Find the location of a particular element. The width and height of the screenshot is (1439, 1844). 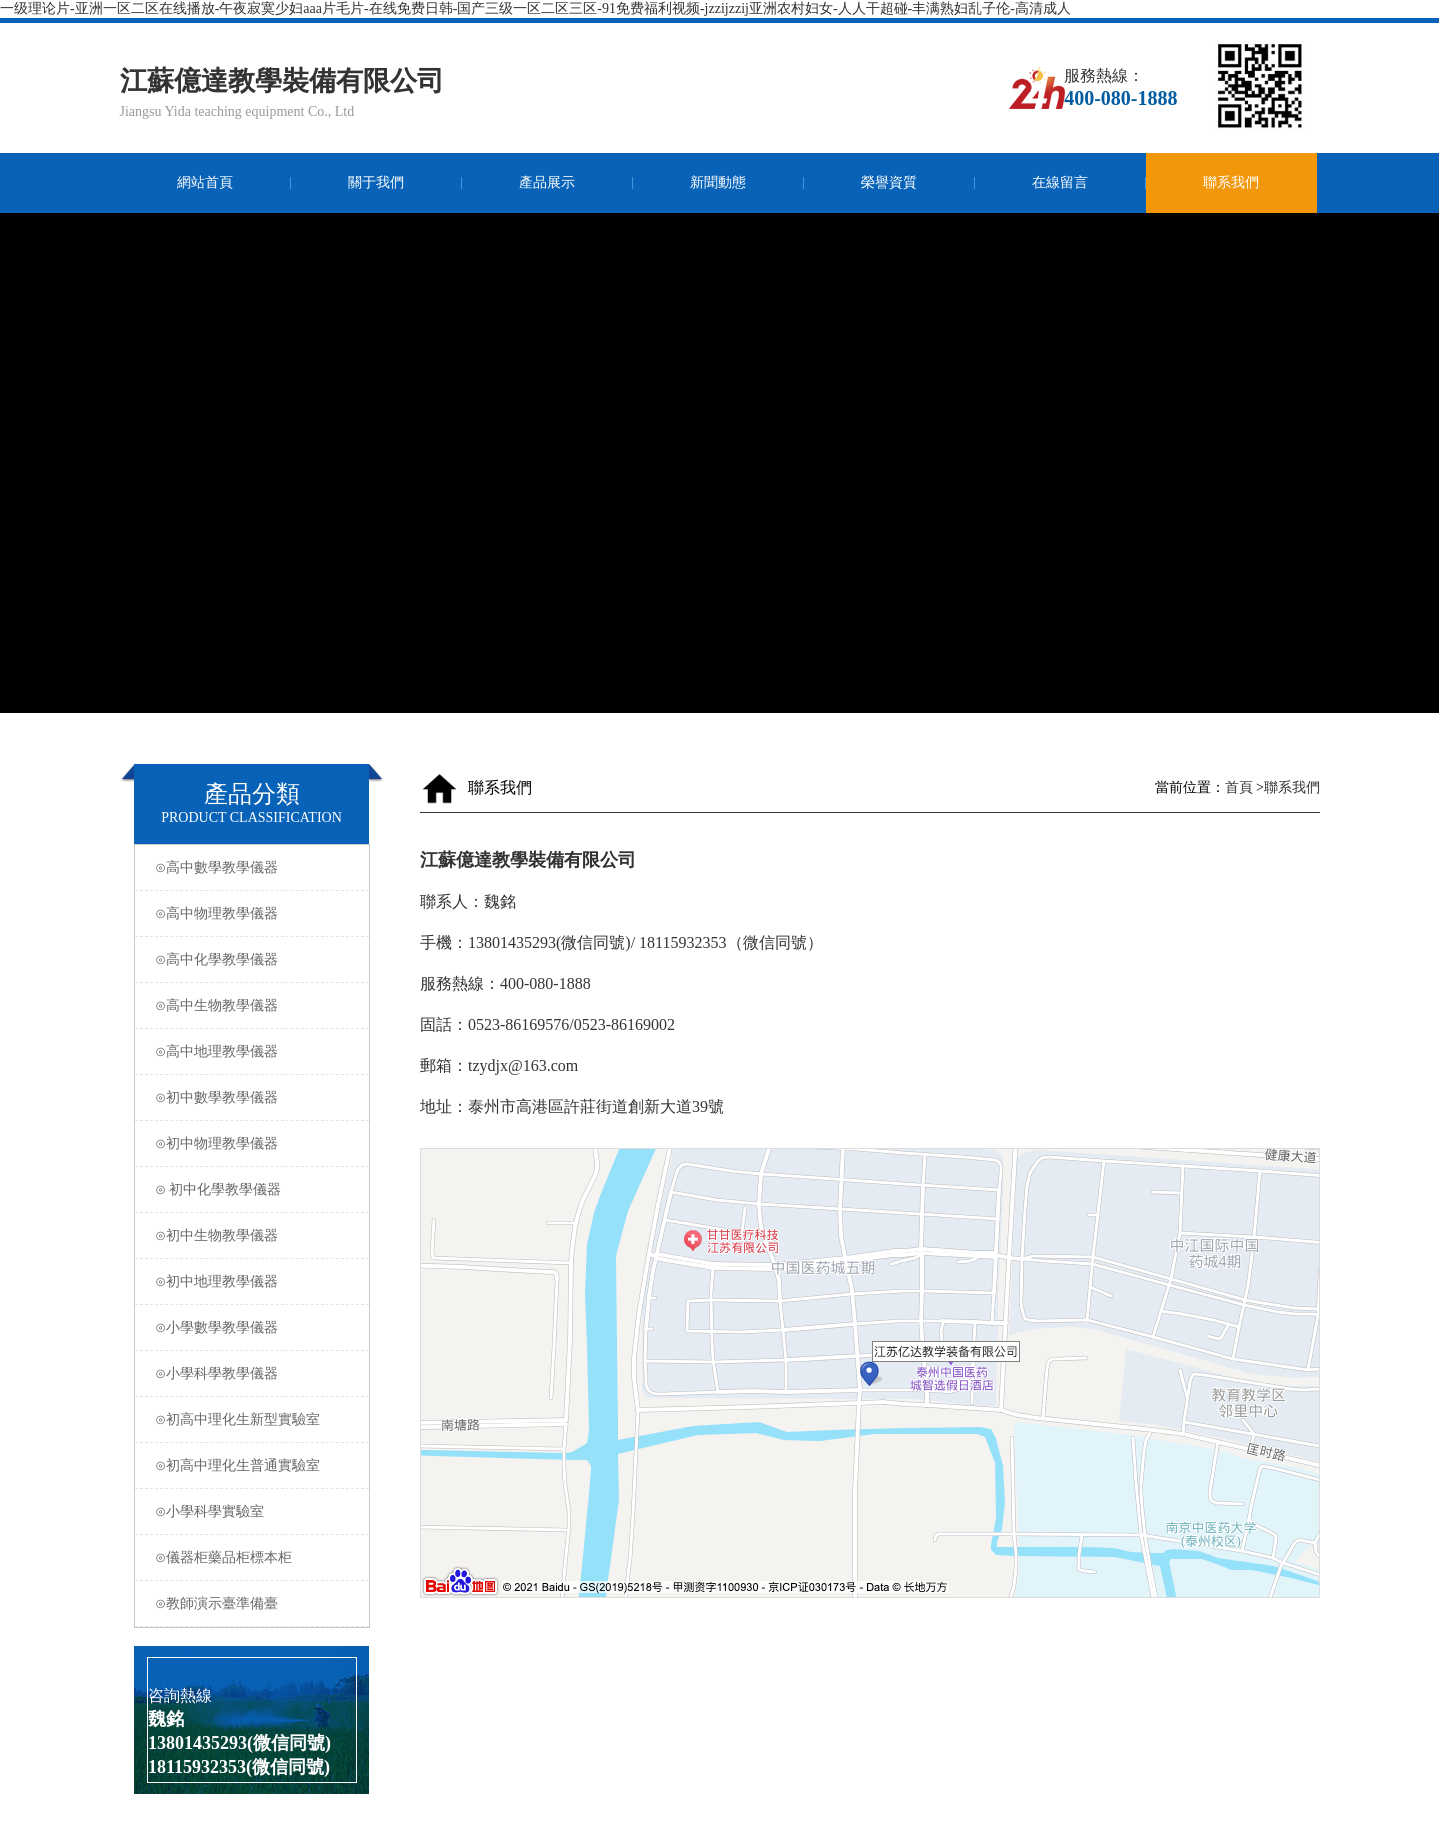

關于我們 is located at coordinates (376, 182).